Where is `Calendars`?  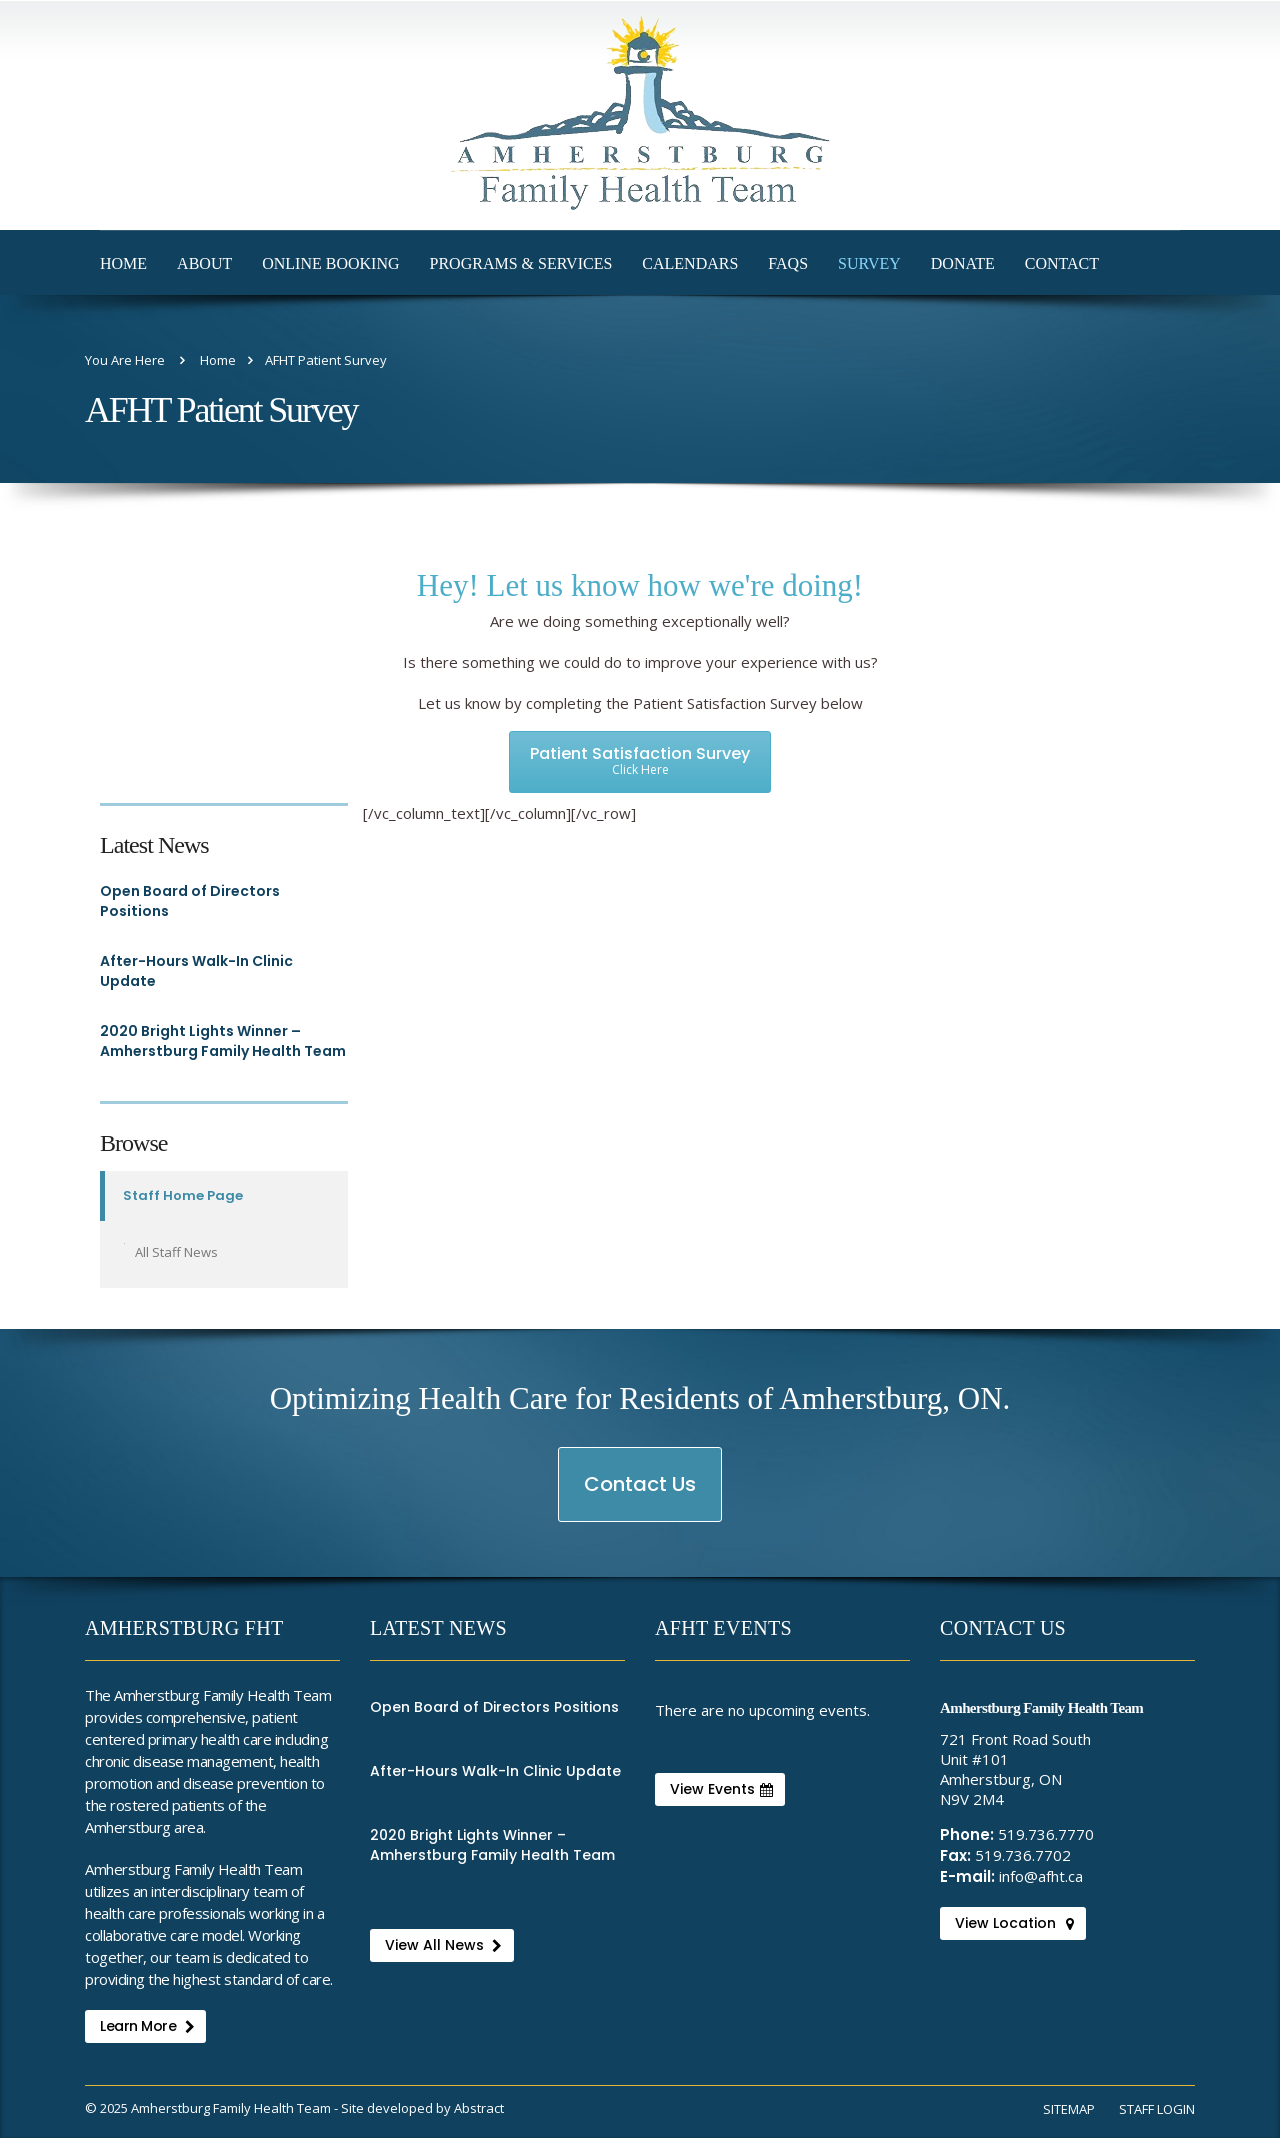 Calendars is located at coordinates (690, 263).